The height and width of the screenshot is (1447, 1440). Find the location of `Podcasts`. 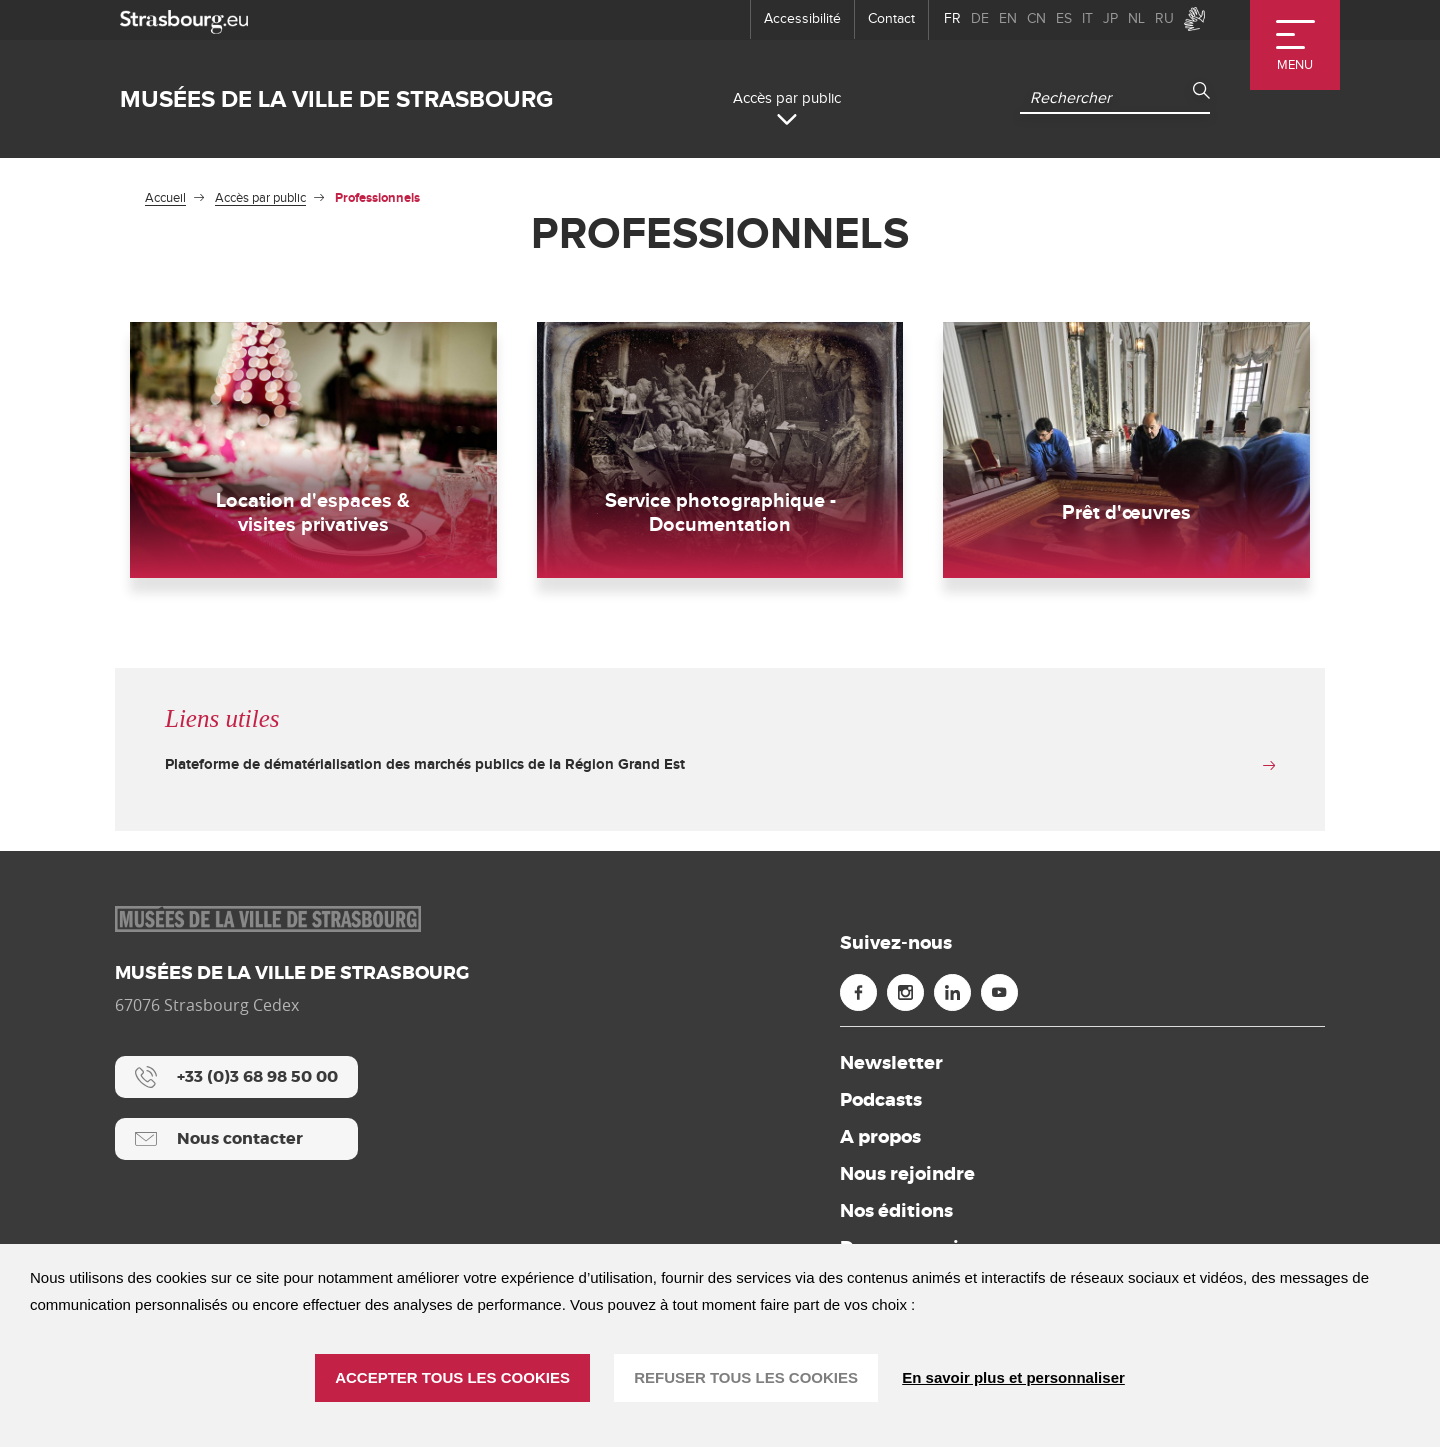

Podcasts is located at coordinates (881, 1104).